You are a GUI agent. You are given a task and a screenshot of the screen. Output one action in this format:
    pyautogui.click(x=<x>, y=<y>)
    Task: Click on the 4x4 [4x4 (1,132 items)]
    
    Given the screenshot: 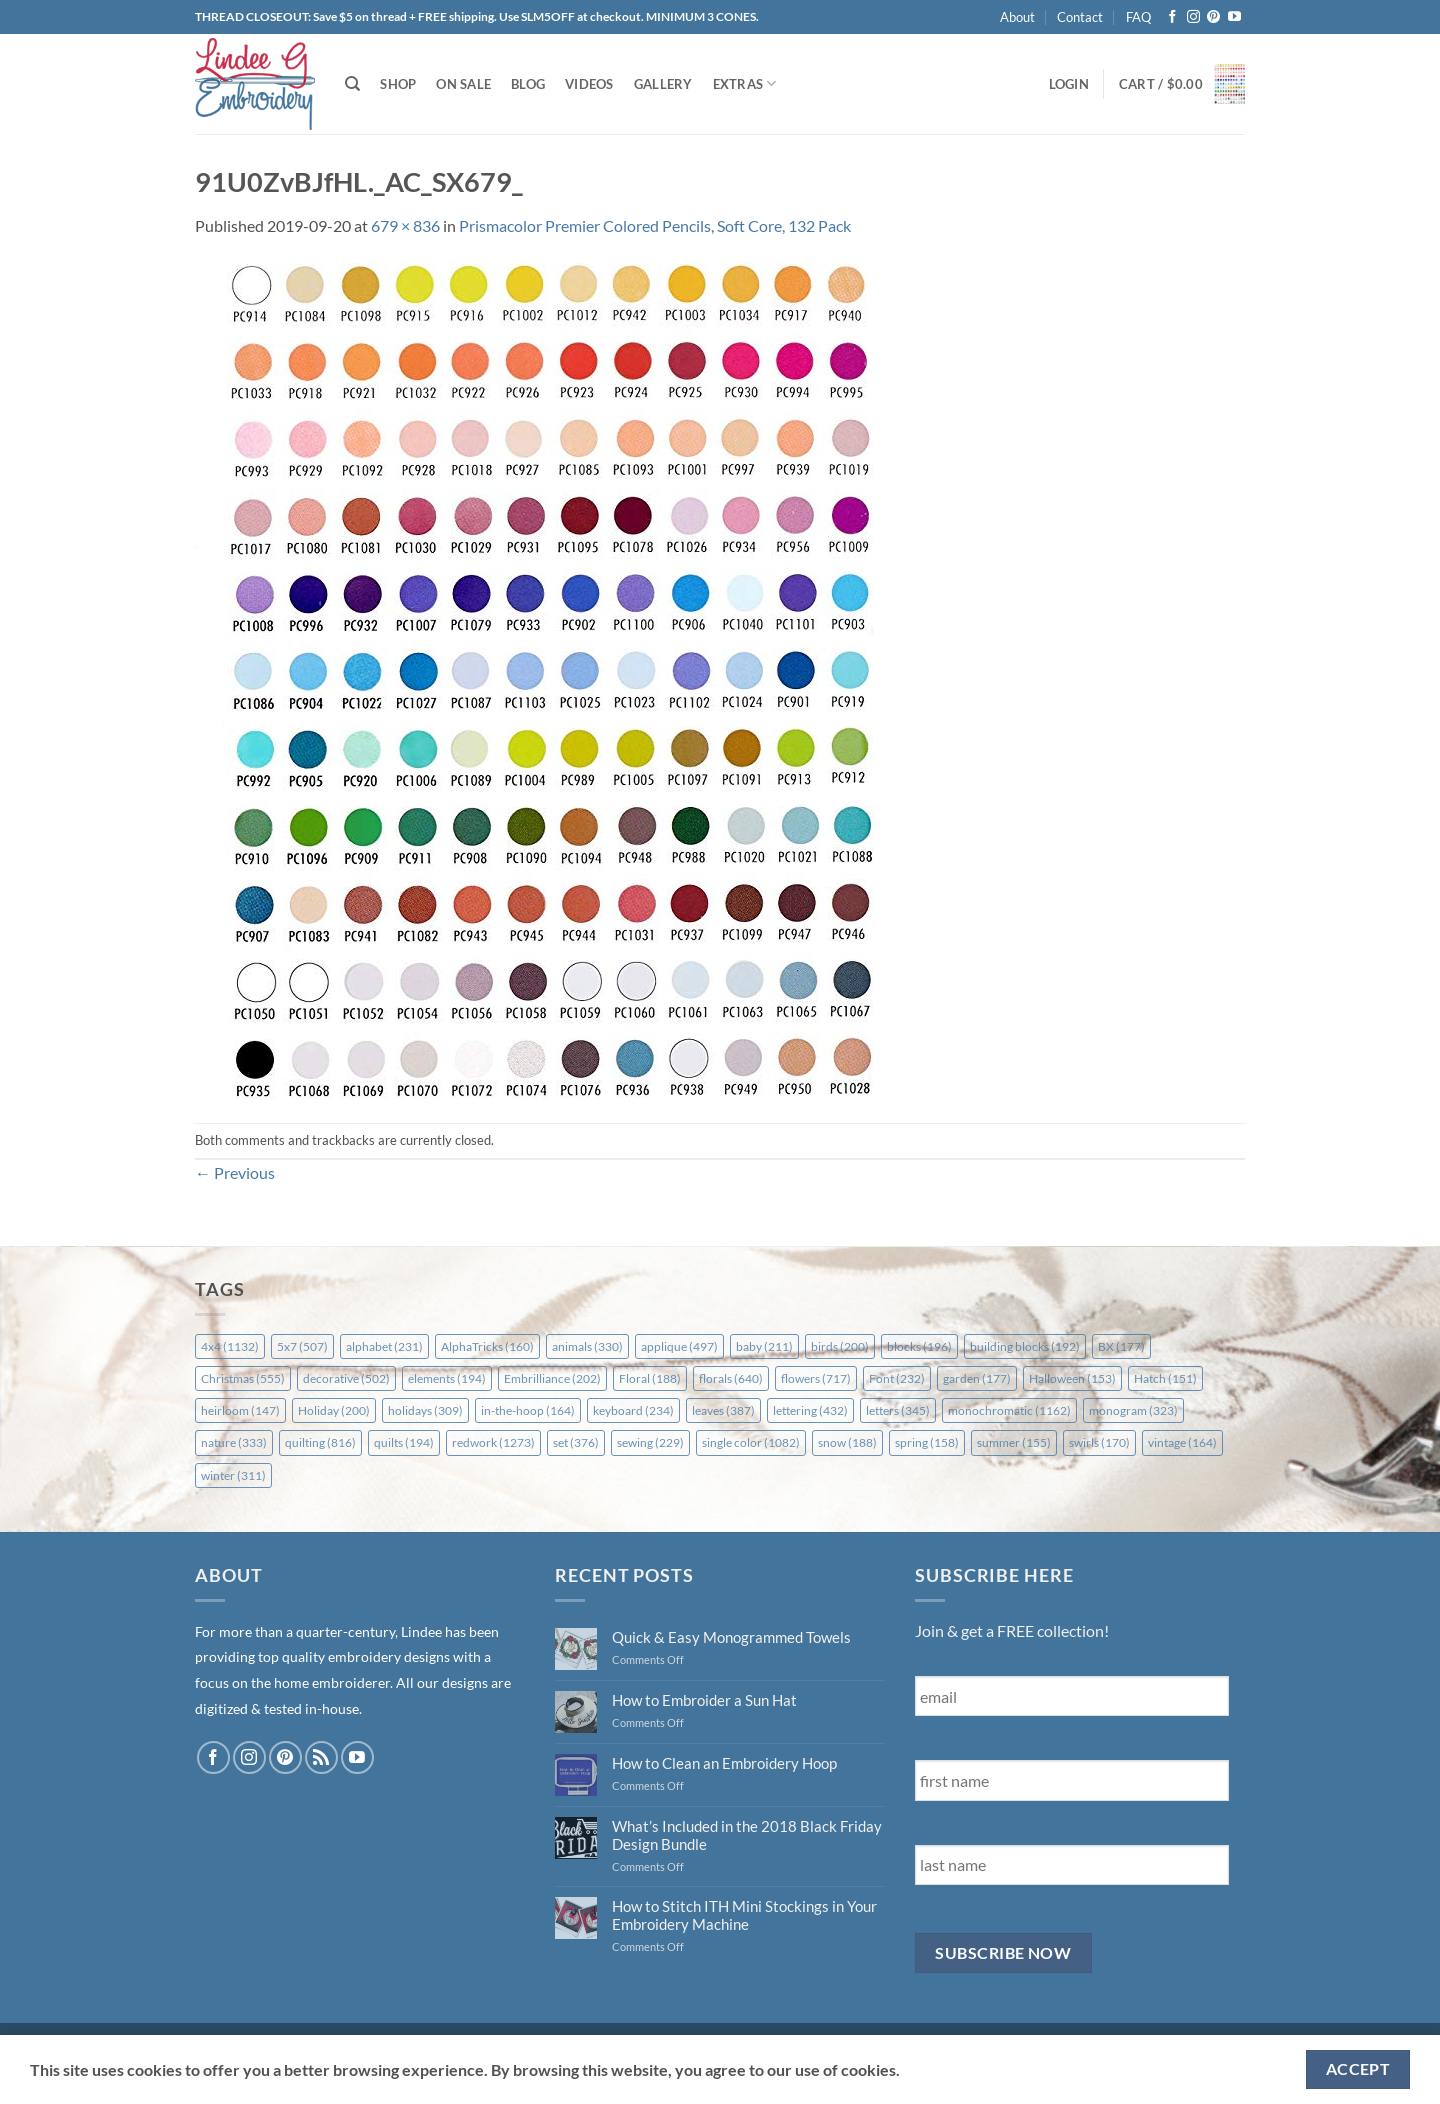 What is the action you would take?
    pyautogui.click(x=230, y=1346)
    